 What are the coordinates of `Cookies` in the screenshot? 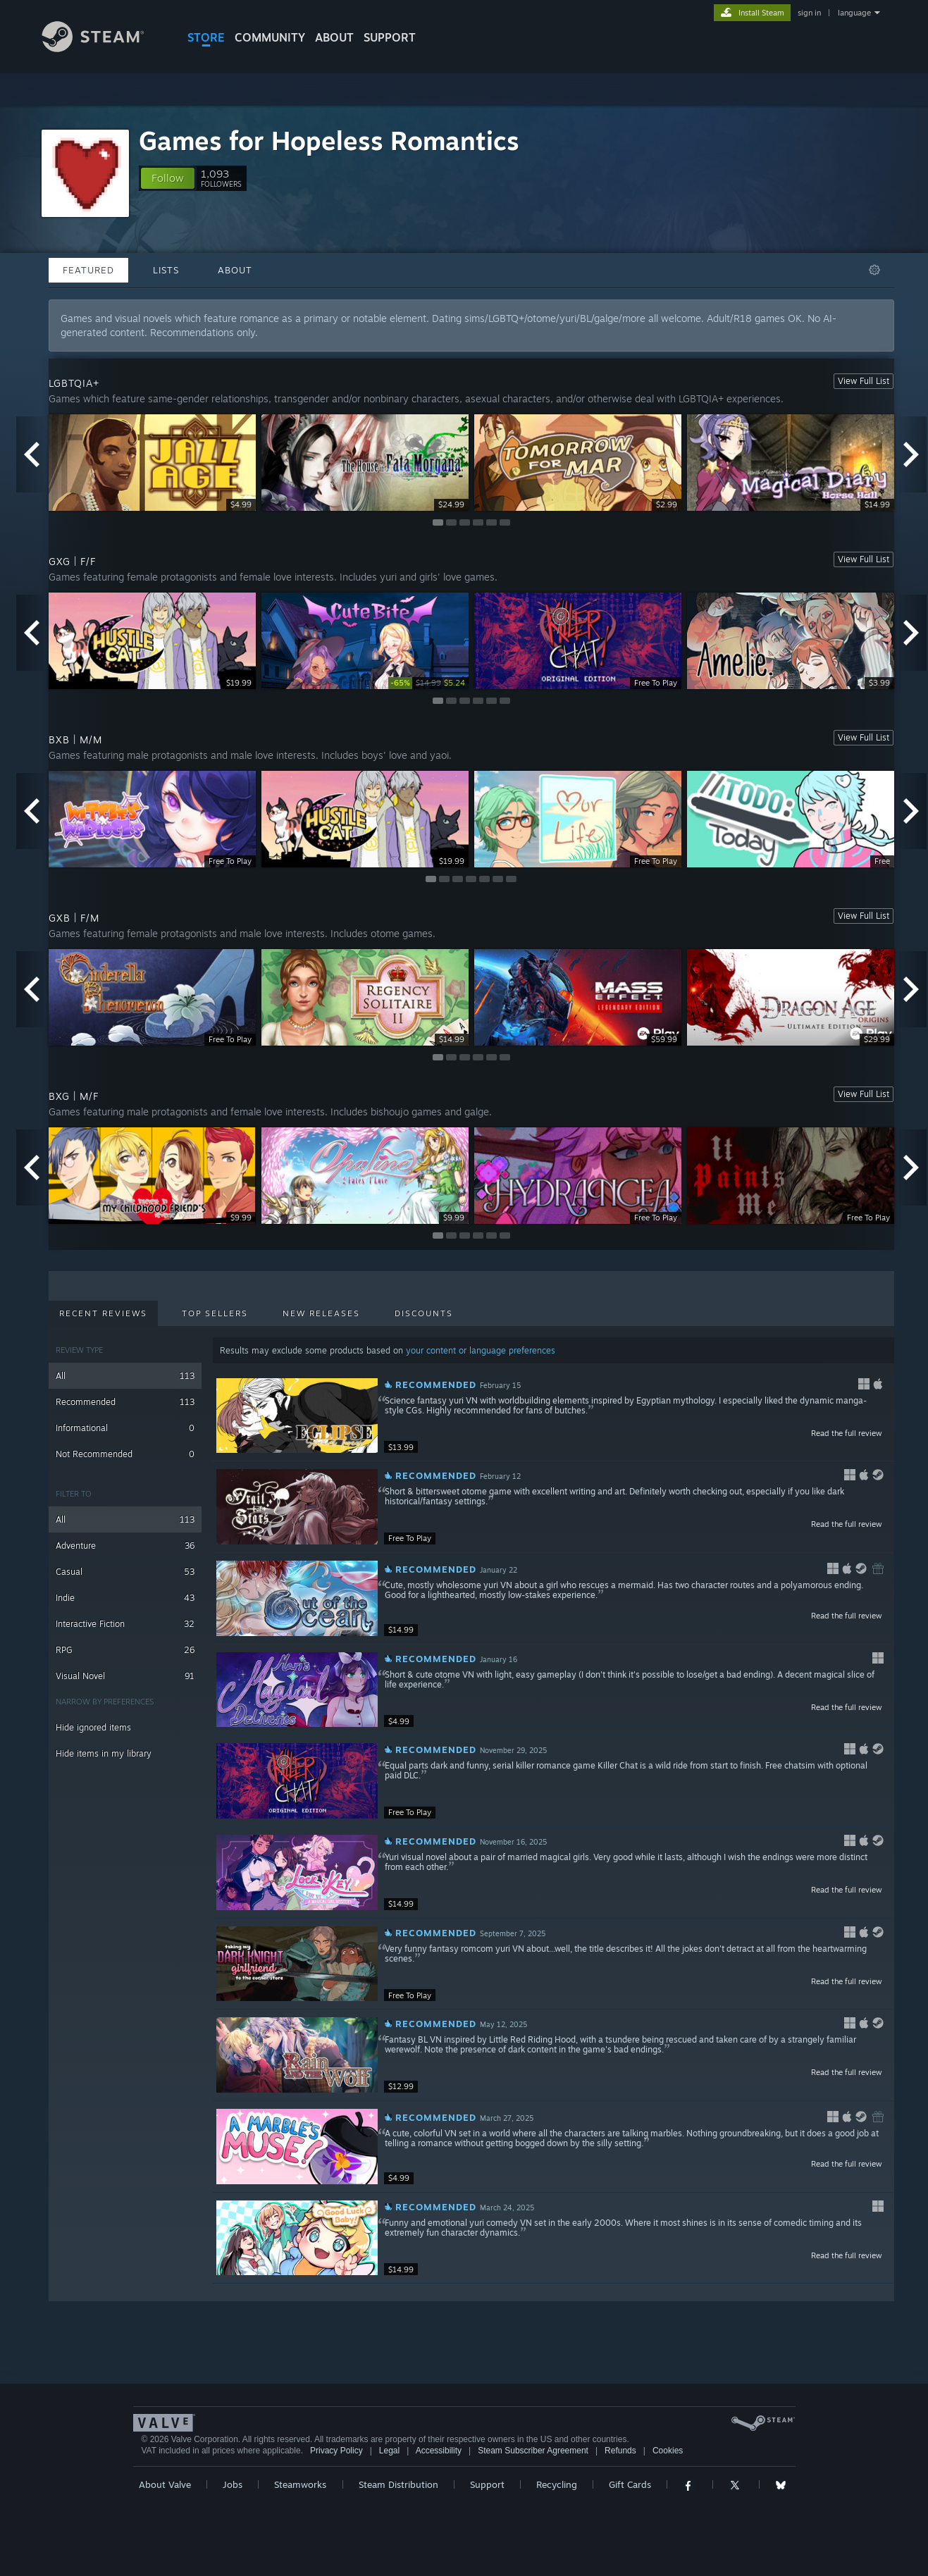 It's located at (667, 2451).